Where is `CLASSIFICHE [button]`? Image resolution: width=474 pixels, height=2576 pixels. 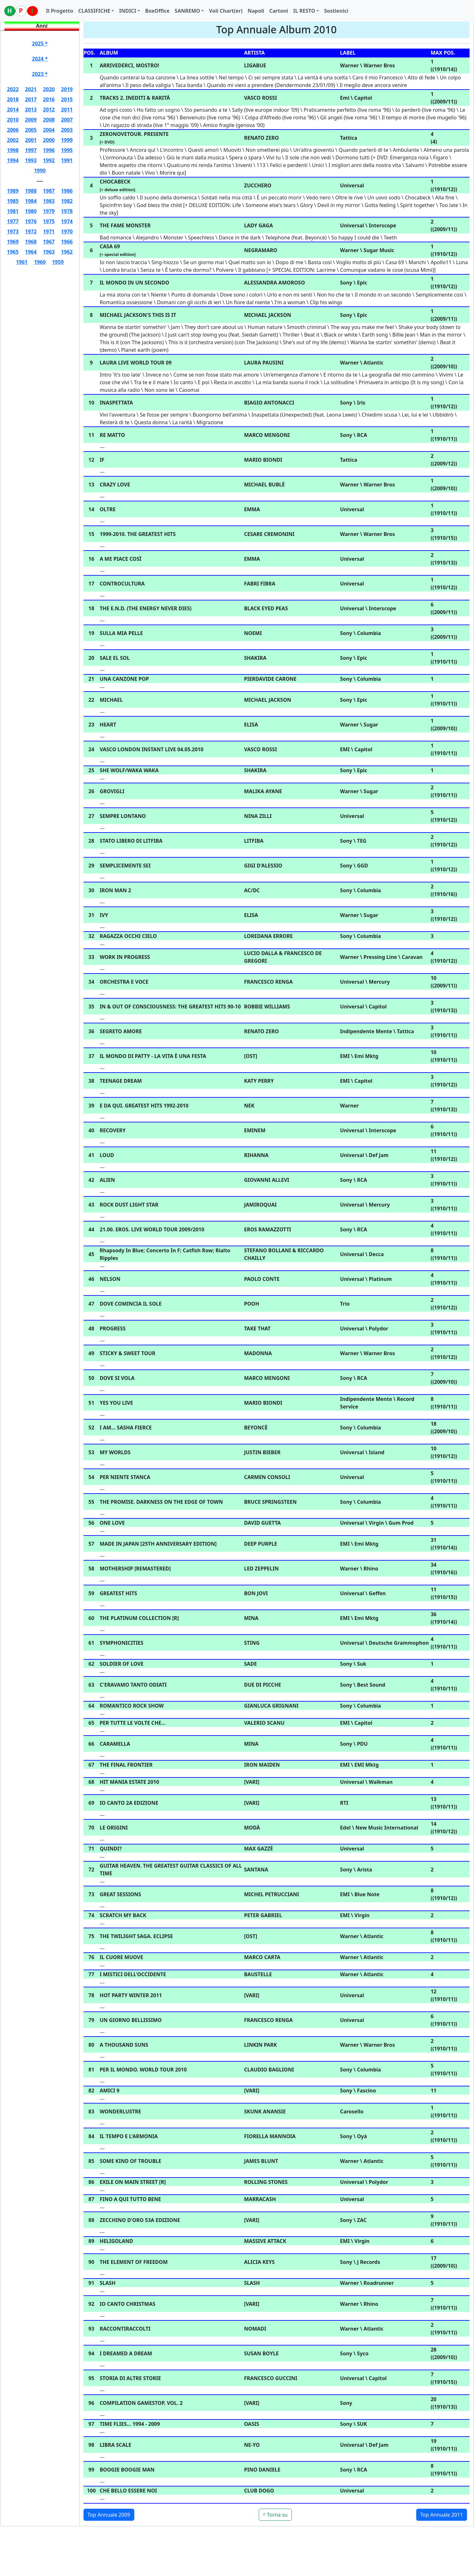 CLASSIFICHE [button] is located at coordinates (94, 10).